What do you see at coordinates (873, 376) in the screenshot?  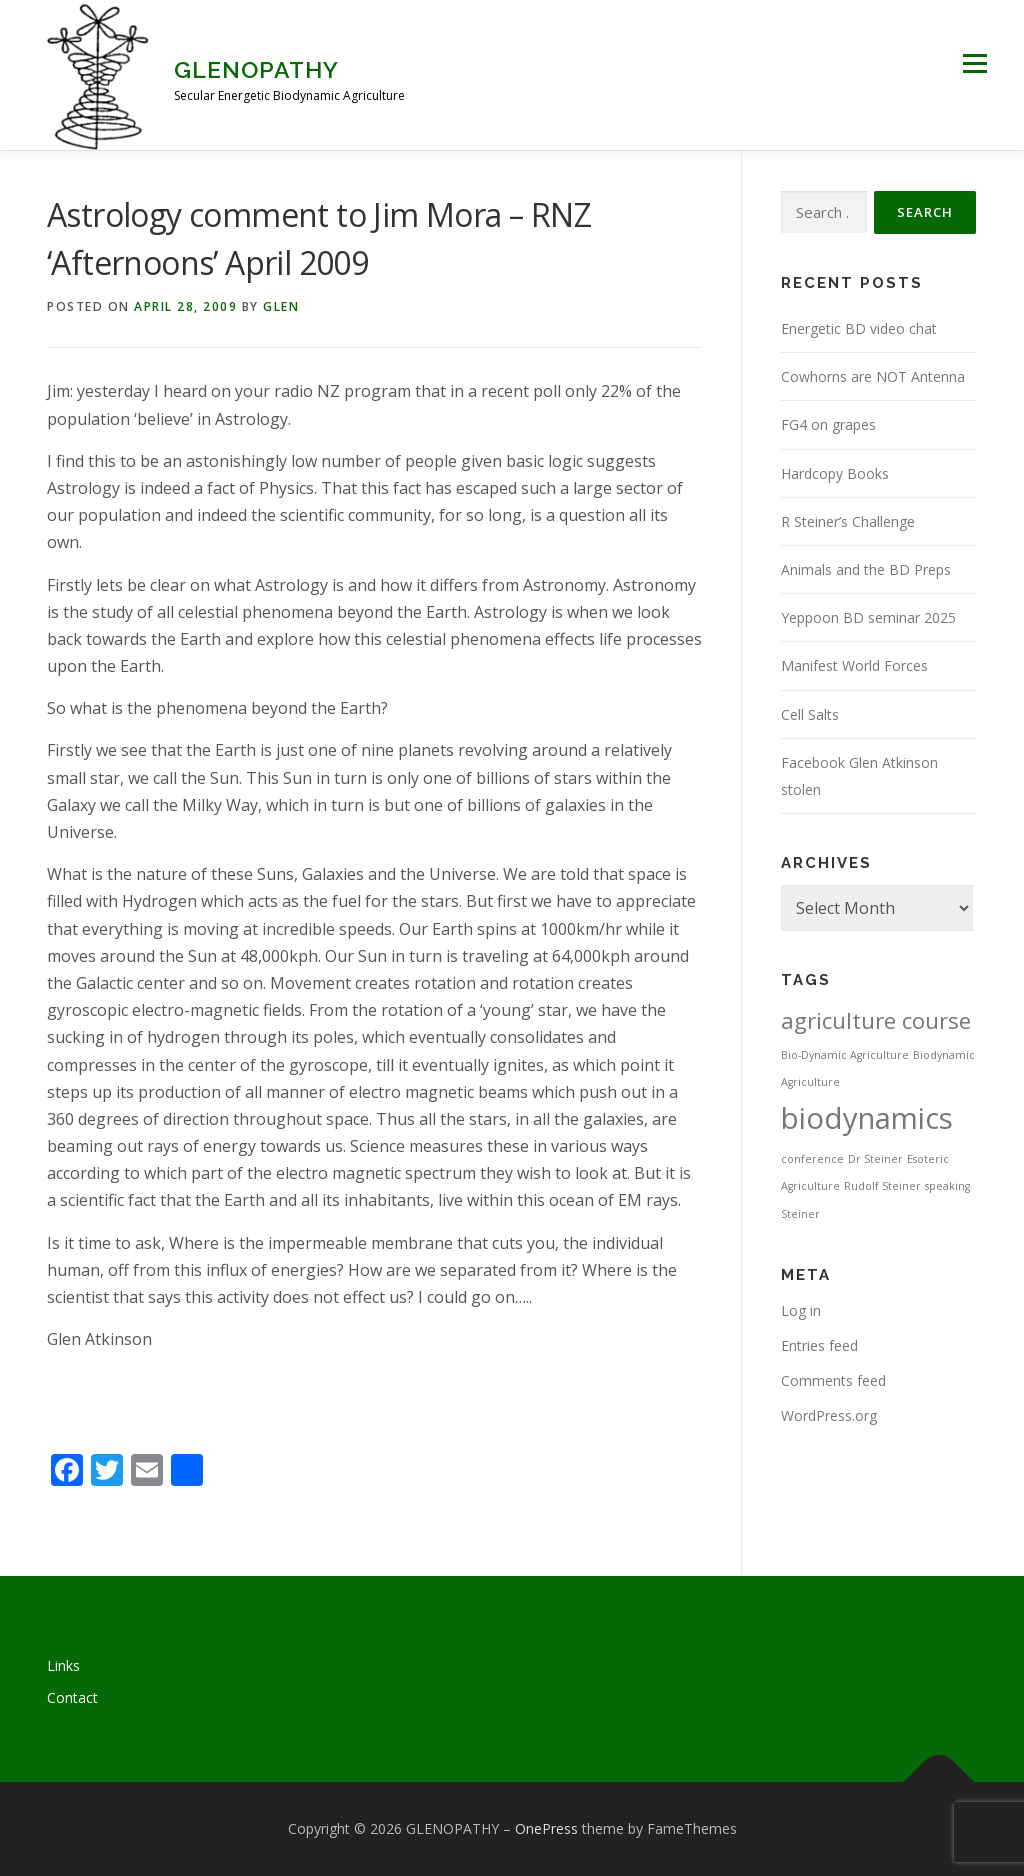 I see `Cowhorns are NOT Antenna` at bounding box center [873, 376].